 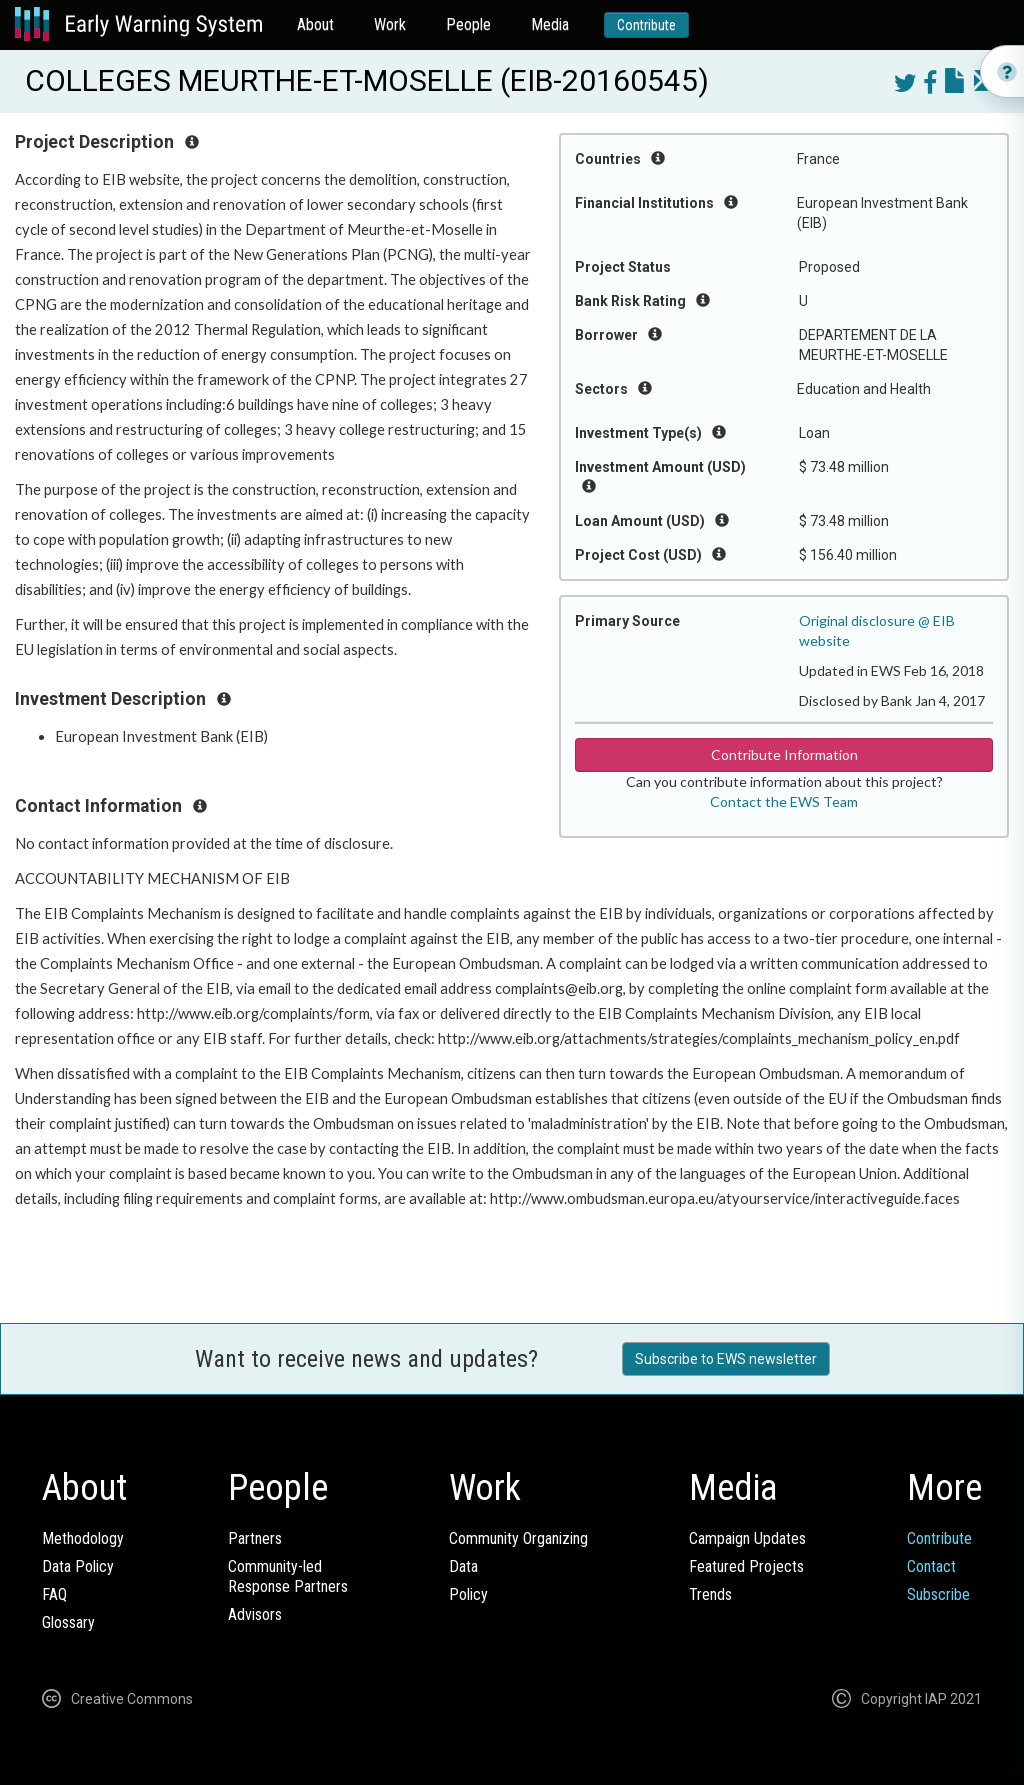 I want to click on Work, so click(x=390, y=24).